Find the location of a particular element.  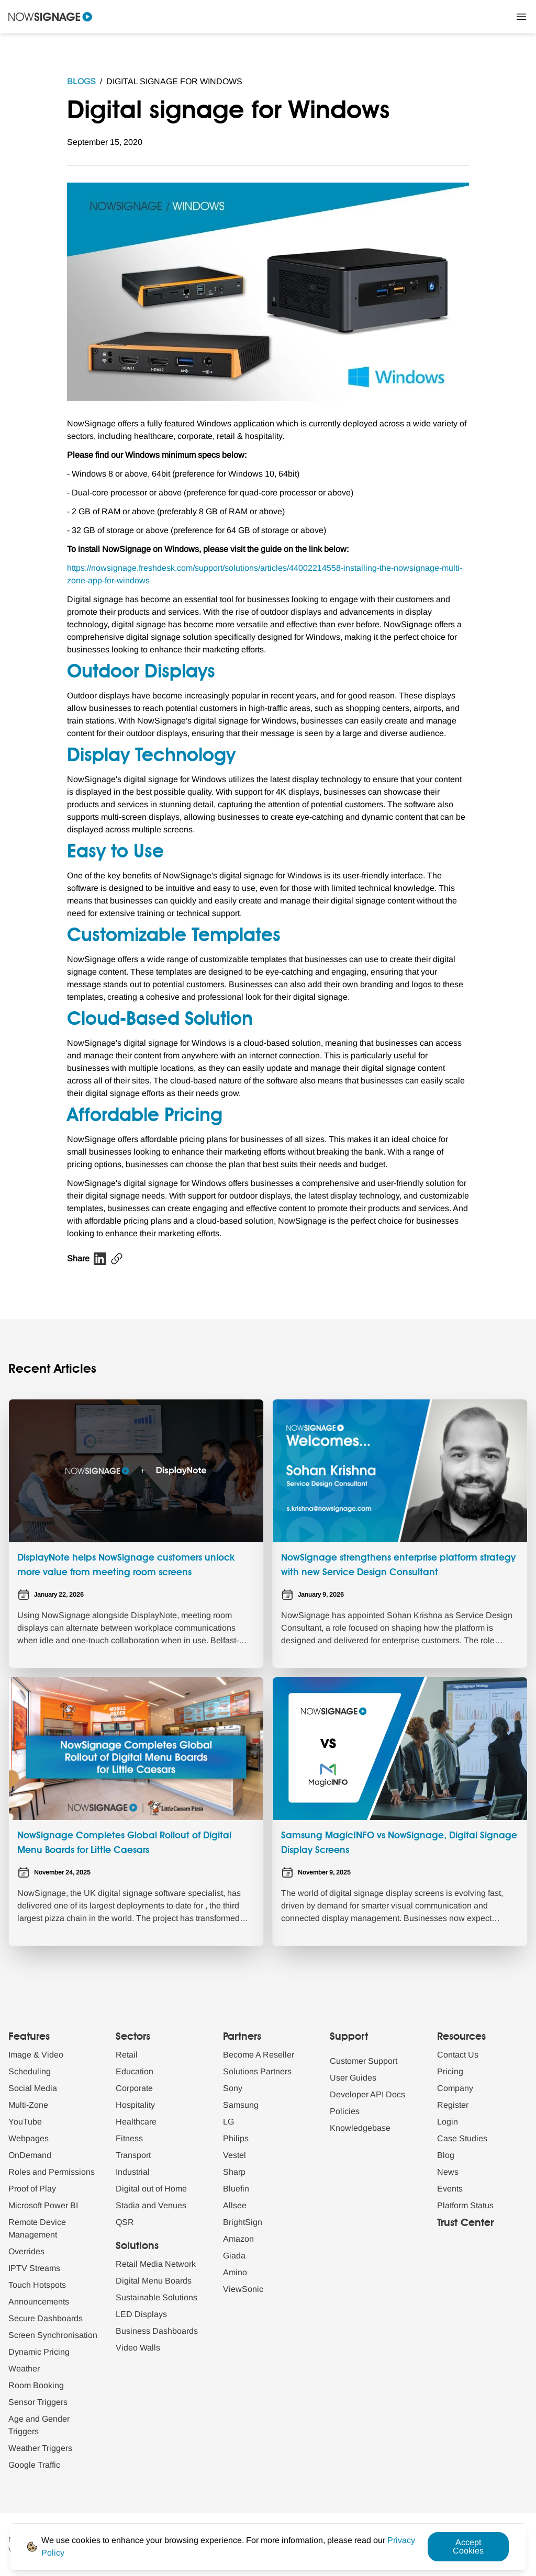

Transport is located at coordinates (133, 2155).